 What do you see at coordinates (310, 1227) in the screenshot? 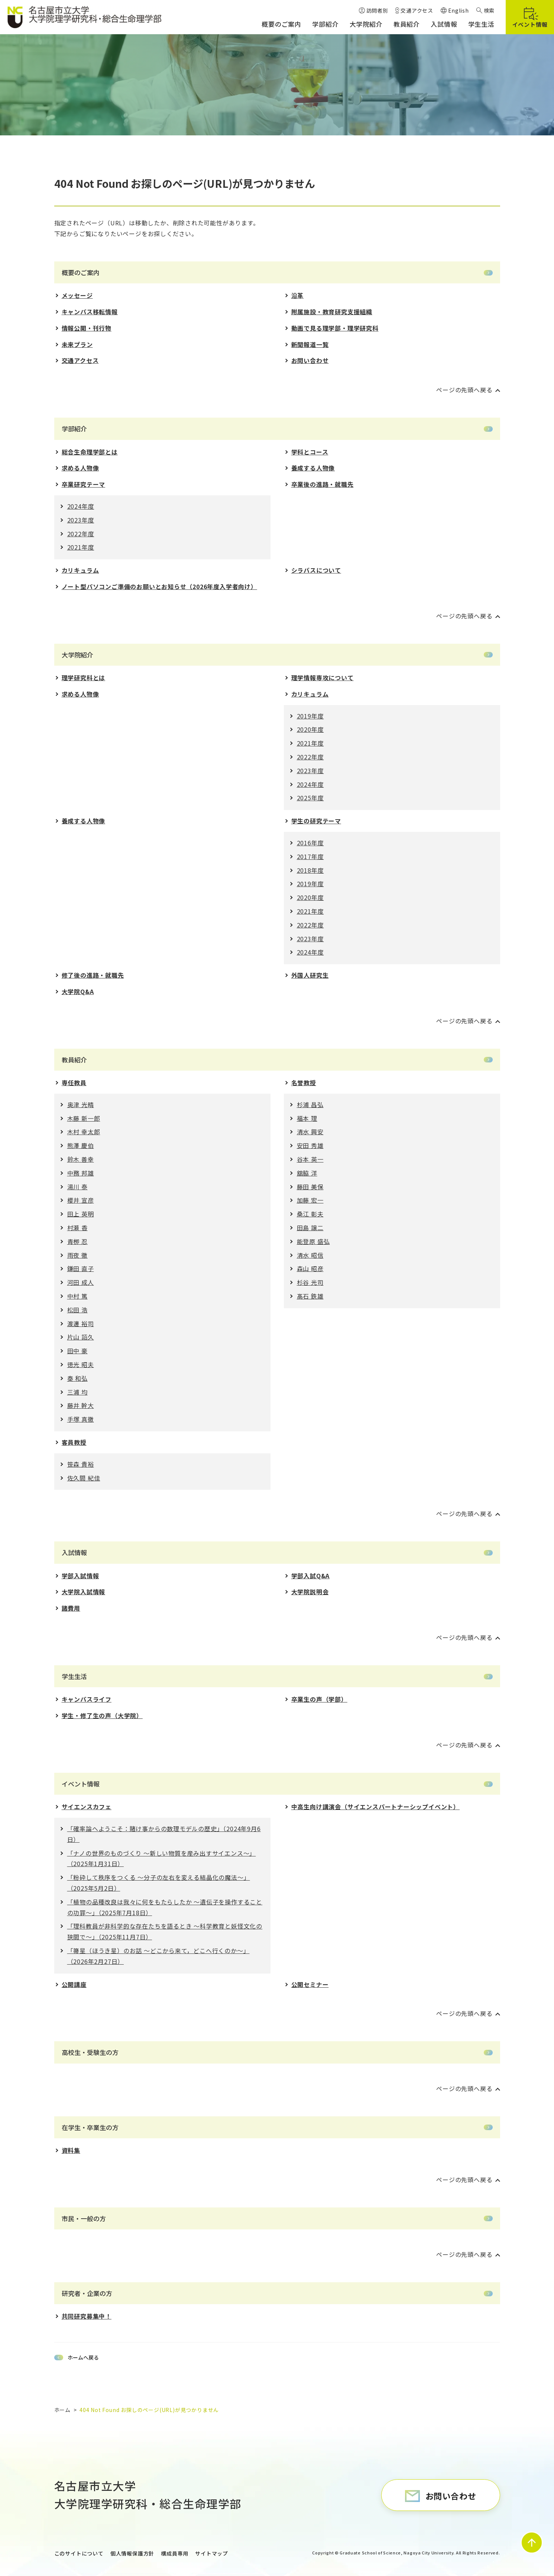
I see `田島 譲二` at bounding box center [310, 1227].